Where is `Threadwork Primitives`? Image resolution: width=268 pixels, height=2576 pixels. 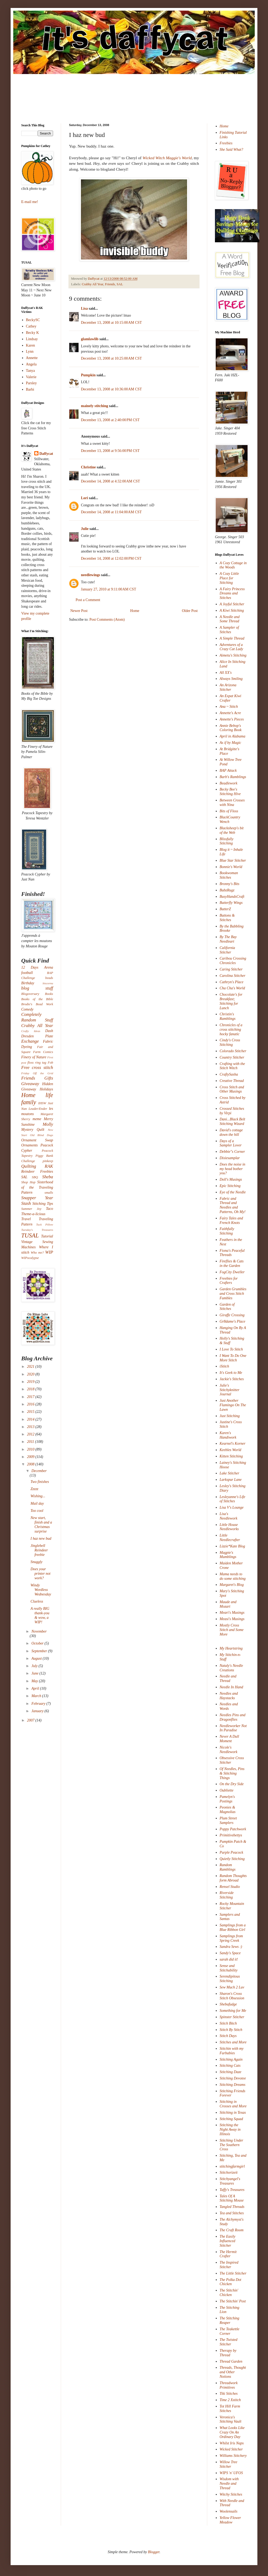
Threadwork Primitives is located at coordinates (229, 2385).